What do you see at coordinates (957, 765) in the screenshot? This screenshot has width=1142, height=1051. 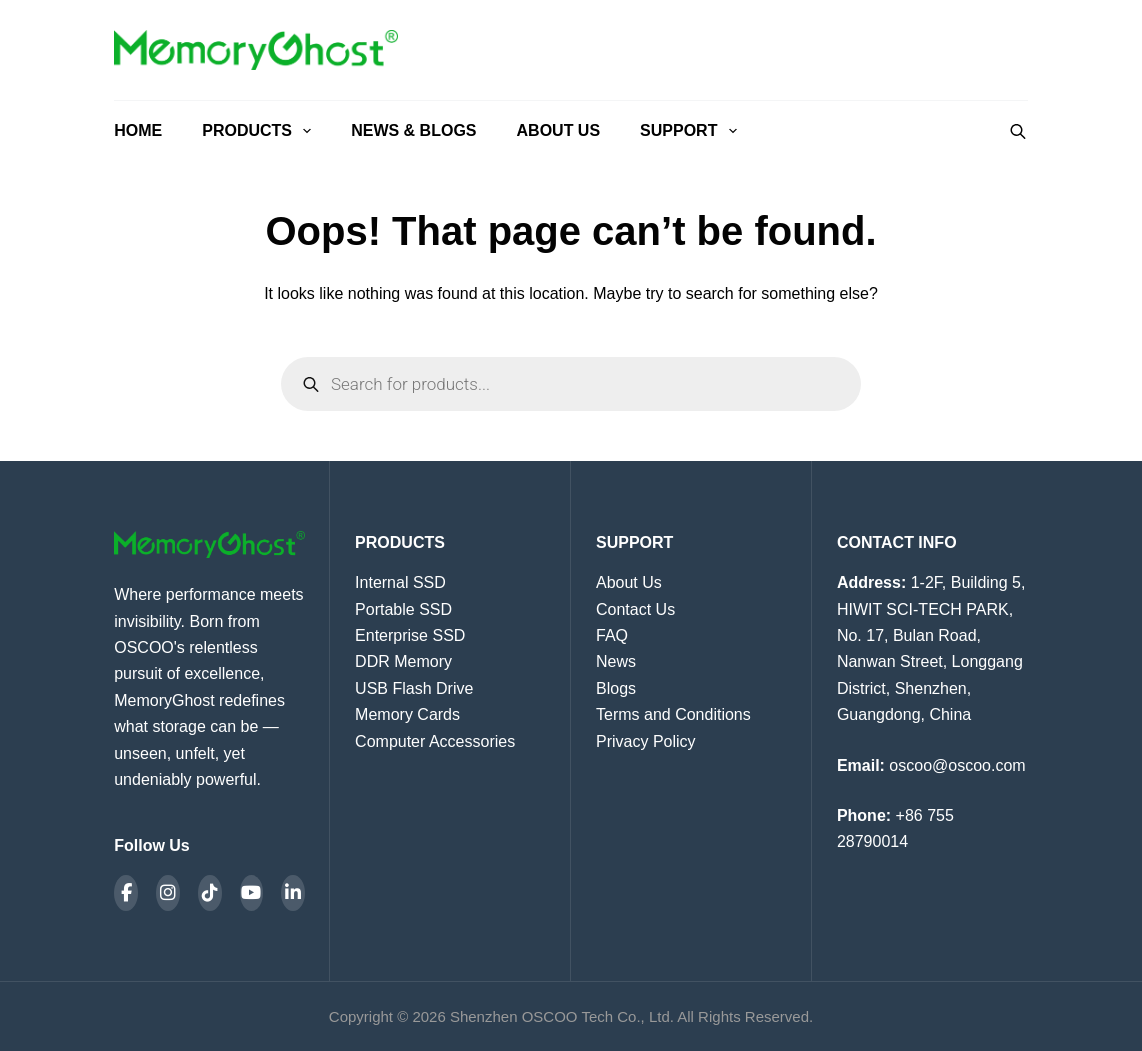 I see `oscoo@oscoo.com` at bounding box center [957, 765].